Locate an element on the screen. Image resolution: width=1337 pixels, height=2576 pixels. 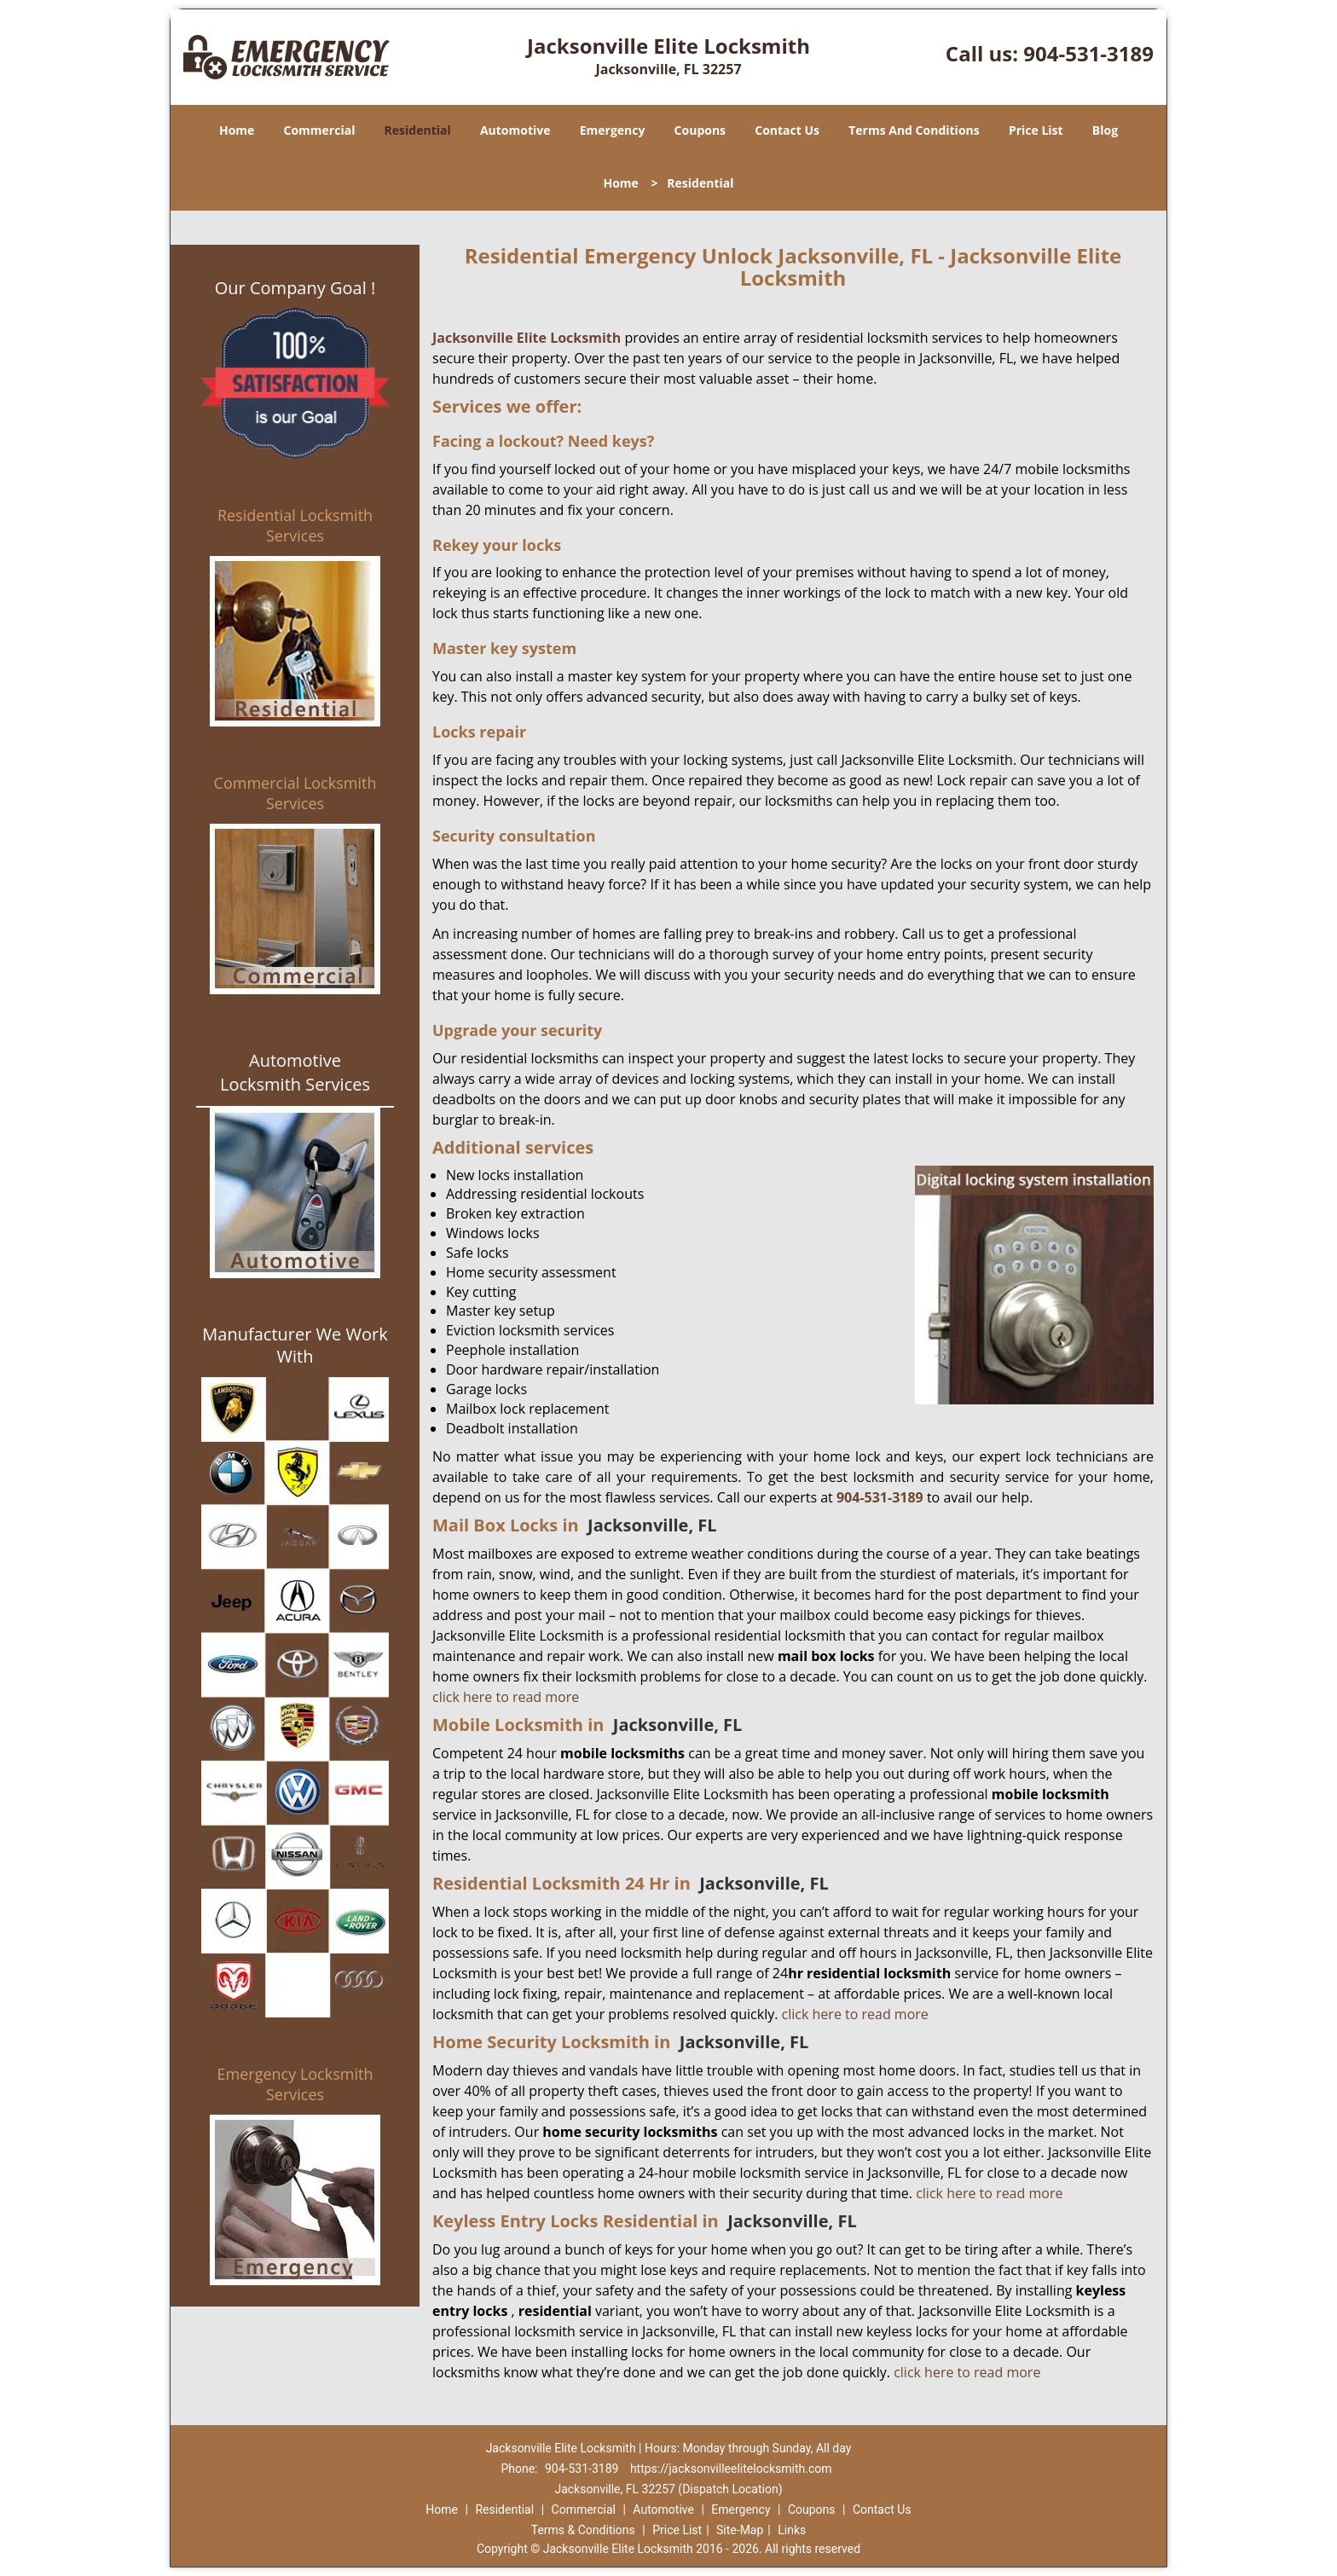
Price List is located at coordinates (1036, 130).